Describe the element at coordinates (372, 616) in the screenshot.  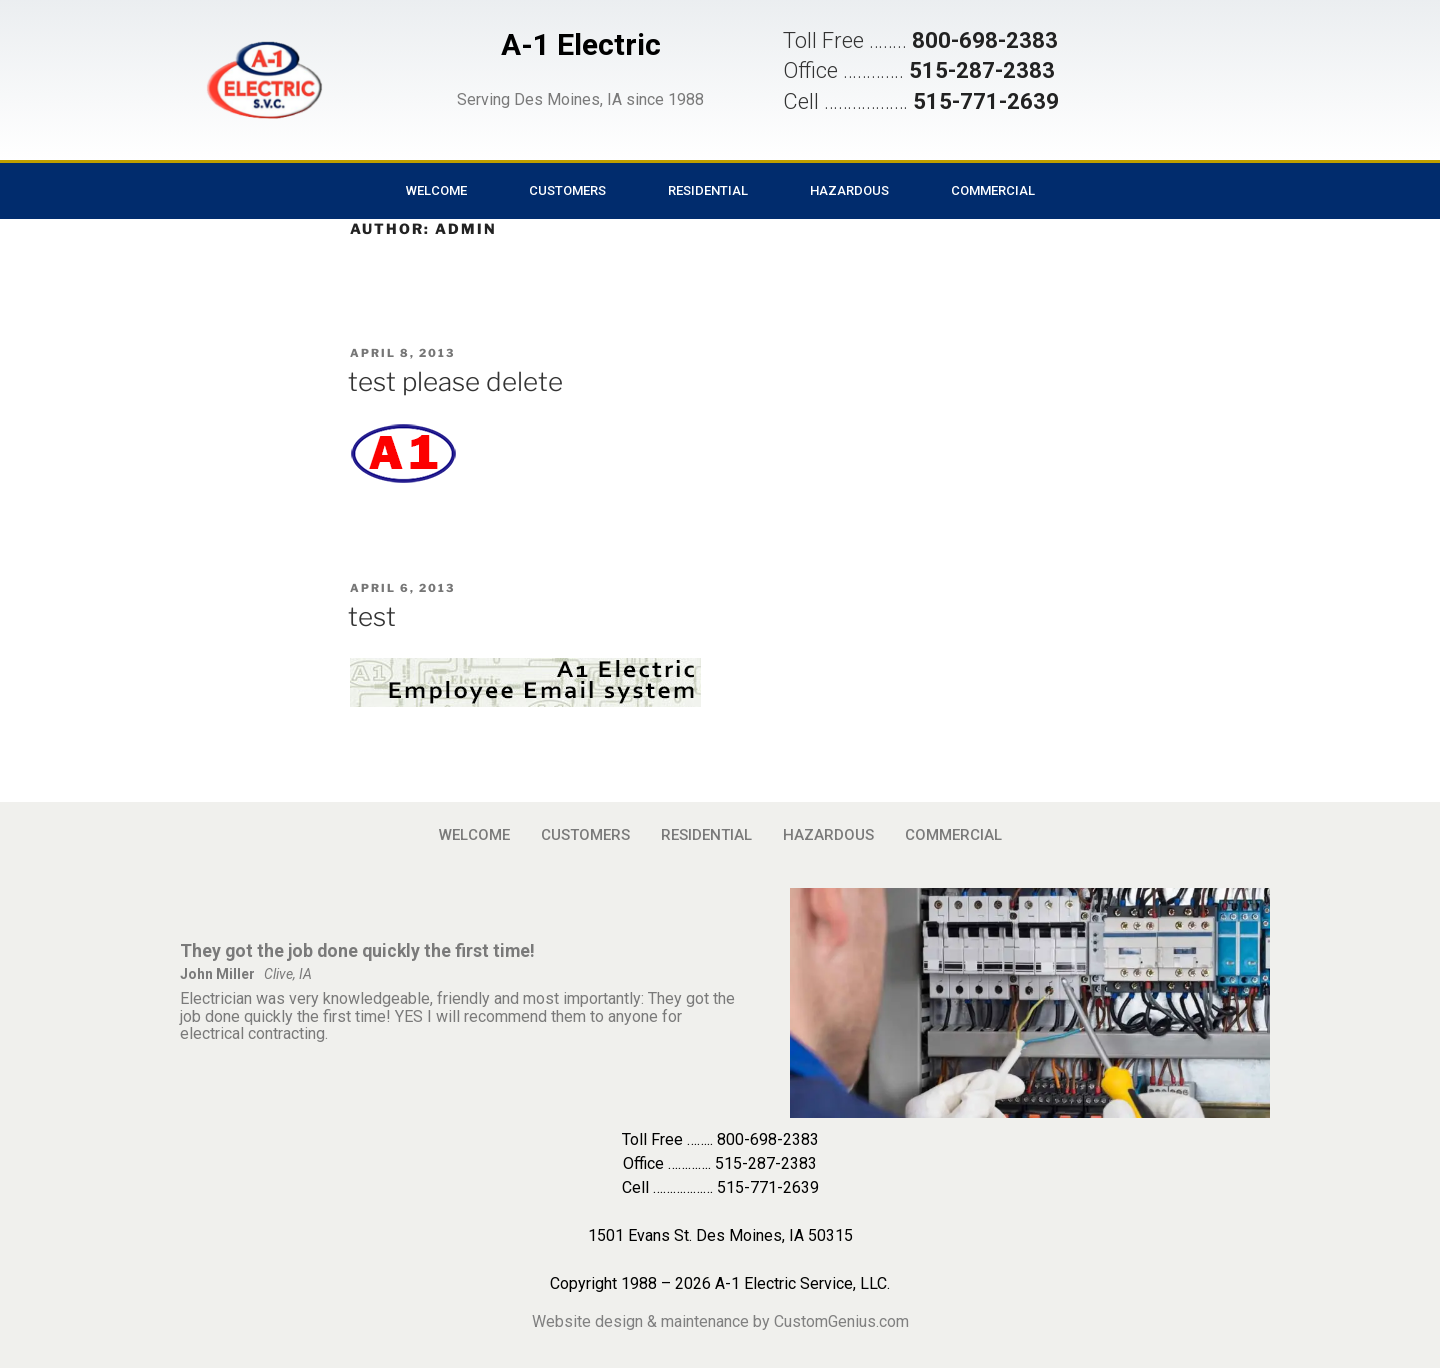
I see `test` at that location.